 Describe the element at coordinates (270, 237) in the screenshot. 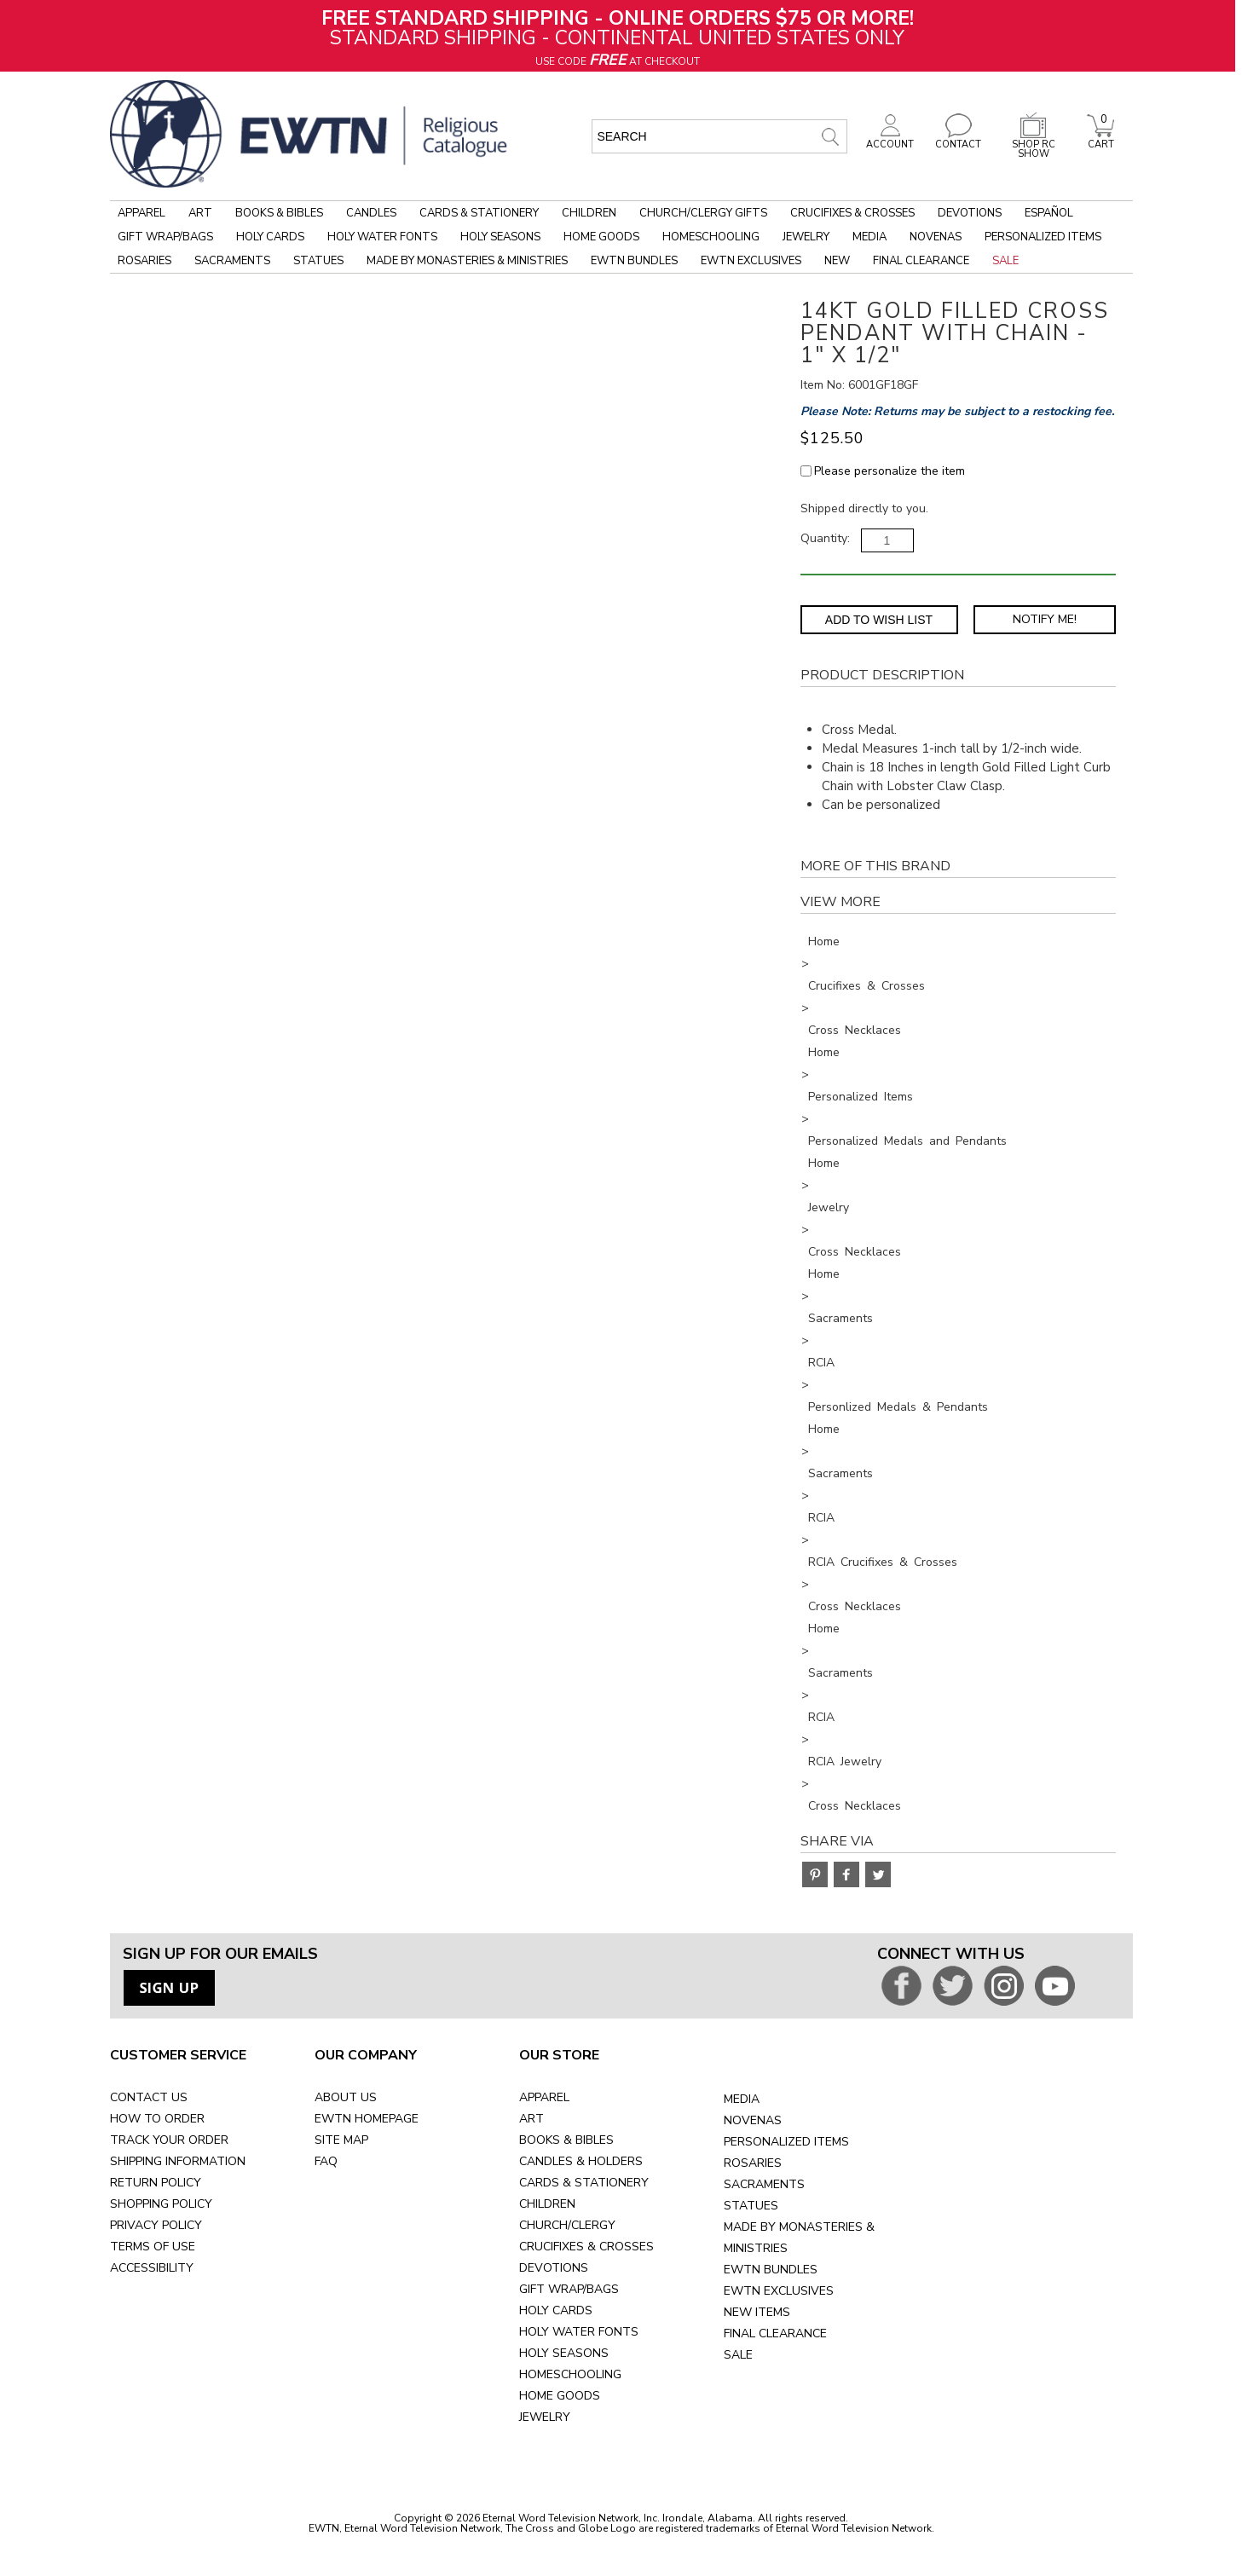

I see `Holy Cards` at that location.